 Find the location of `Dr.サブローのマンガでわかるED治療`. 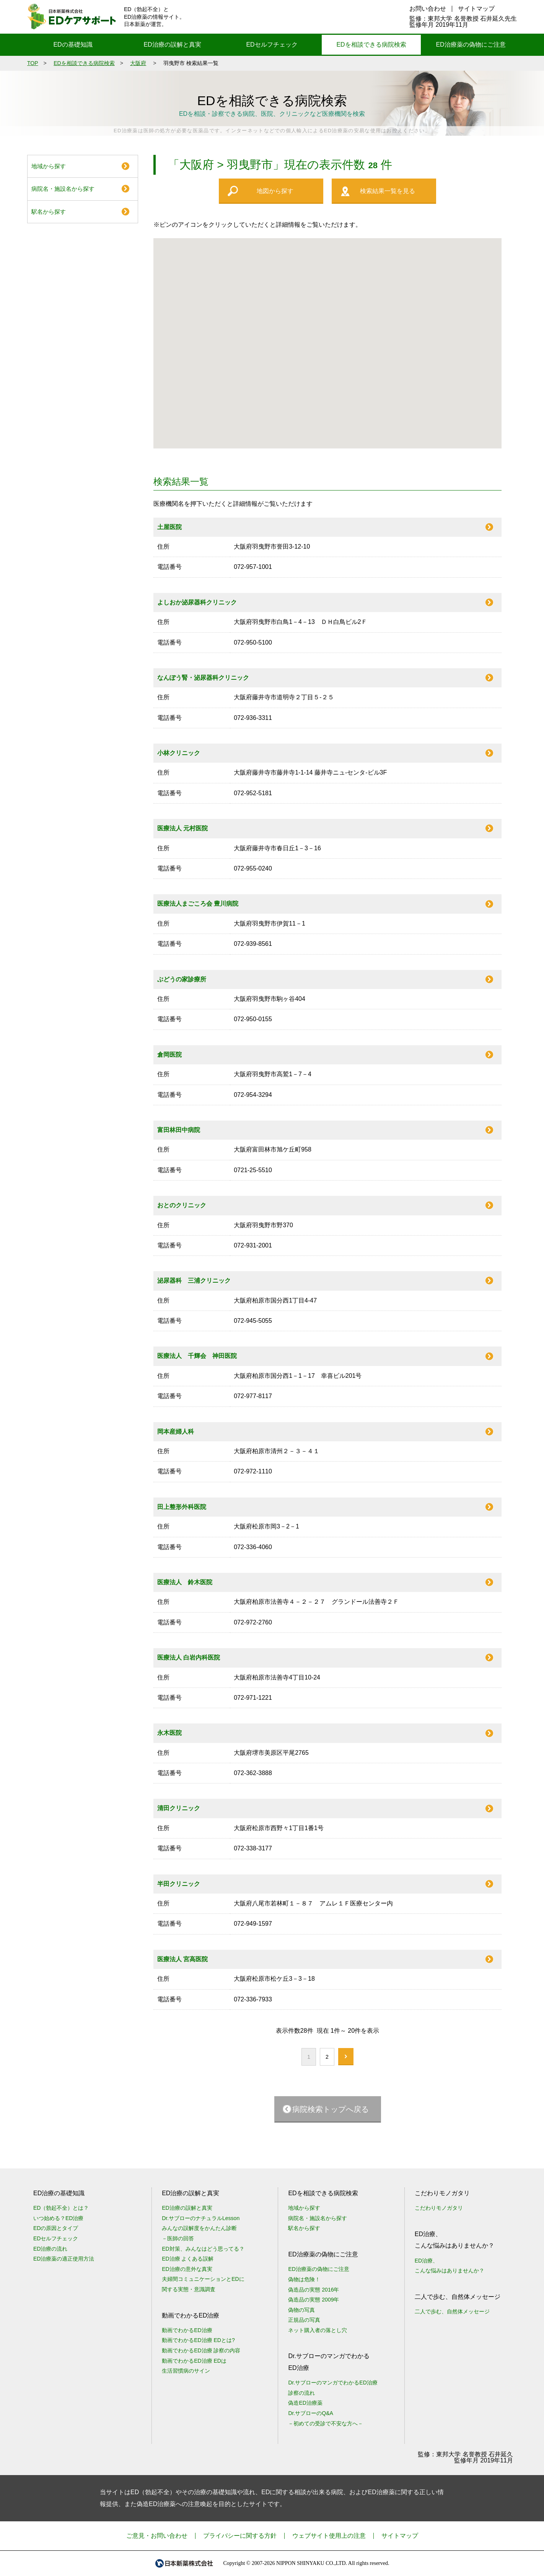

Dr.サブローのマンガでわかるED治療 is located at coordinates (332, 2382).